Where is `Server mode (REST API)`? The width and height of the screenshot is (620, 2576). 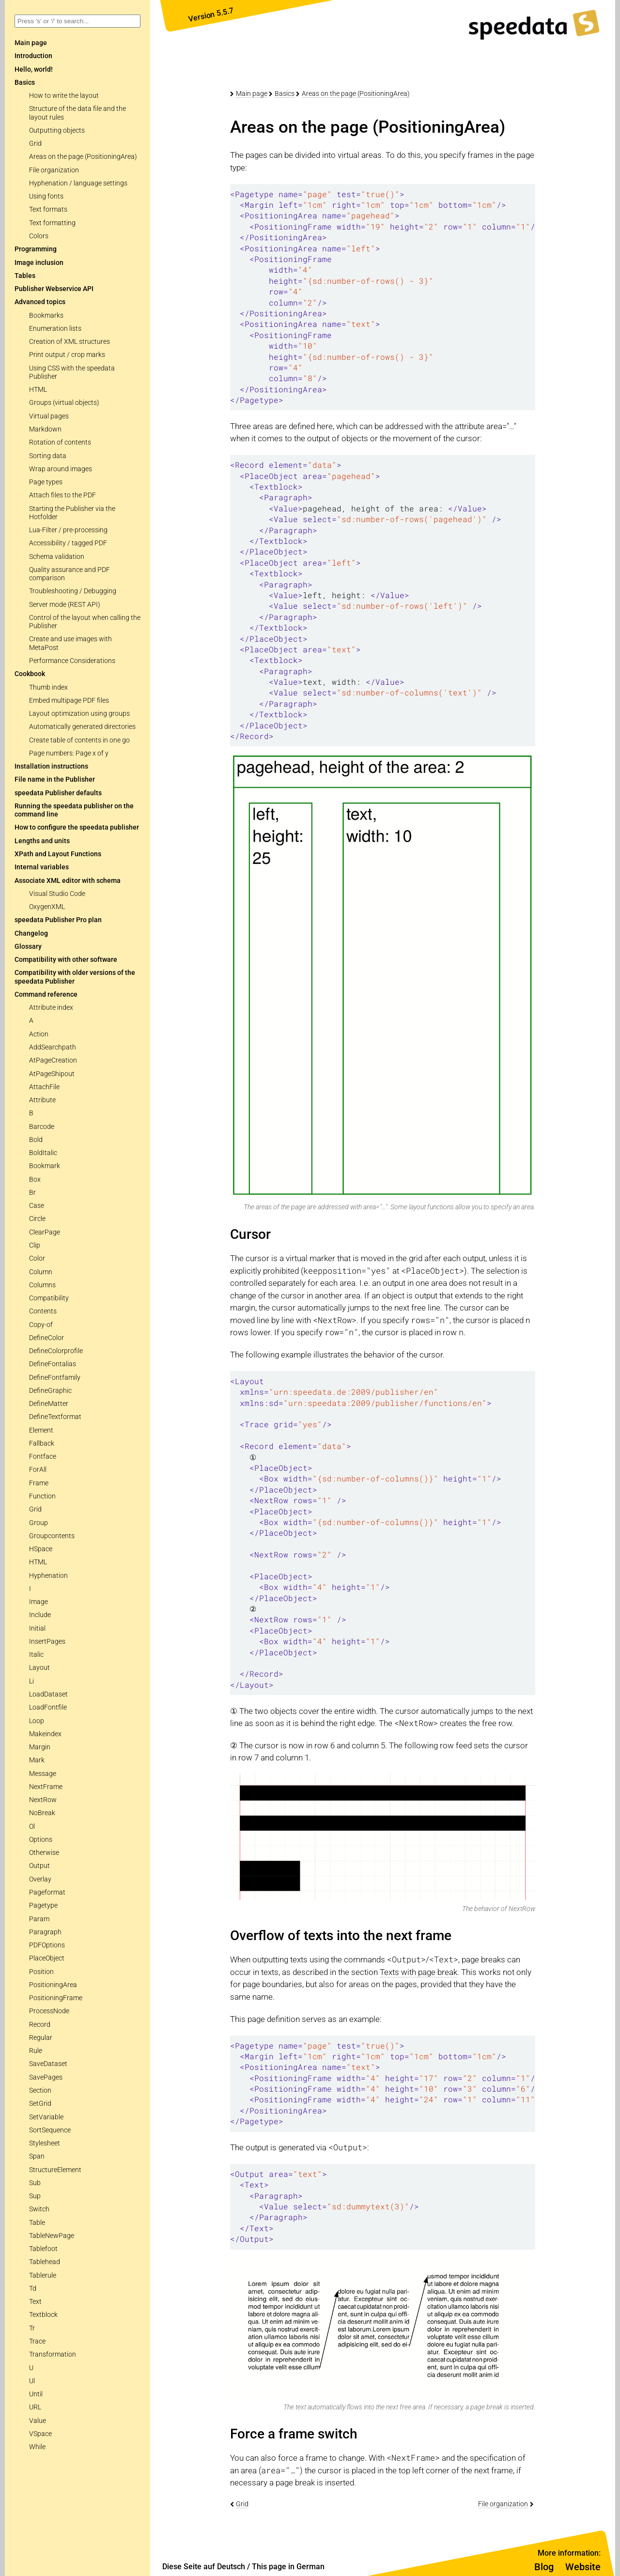
Server mode (REST API) is located at coordinates (64, 605).